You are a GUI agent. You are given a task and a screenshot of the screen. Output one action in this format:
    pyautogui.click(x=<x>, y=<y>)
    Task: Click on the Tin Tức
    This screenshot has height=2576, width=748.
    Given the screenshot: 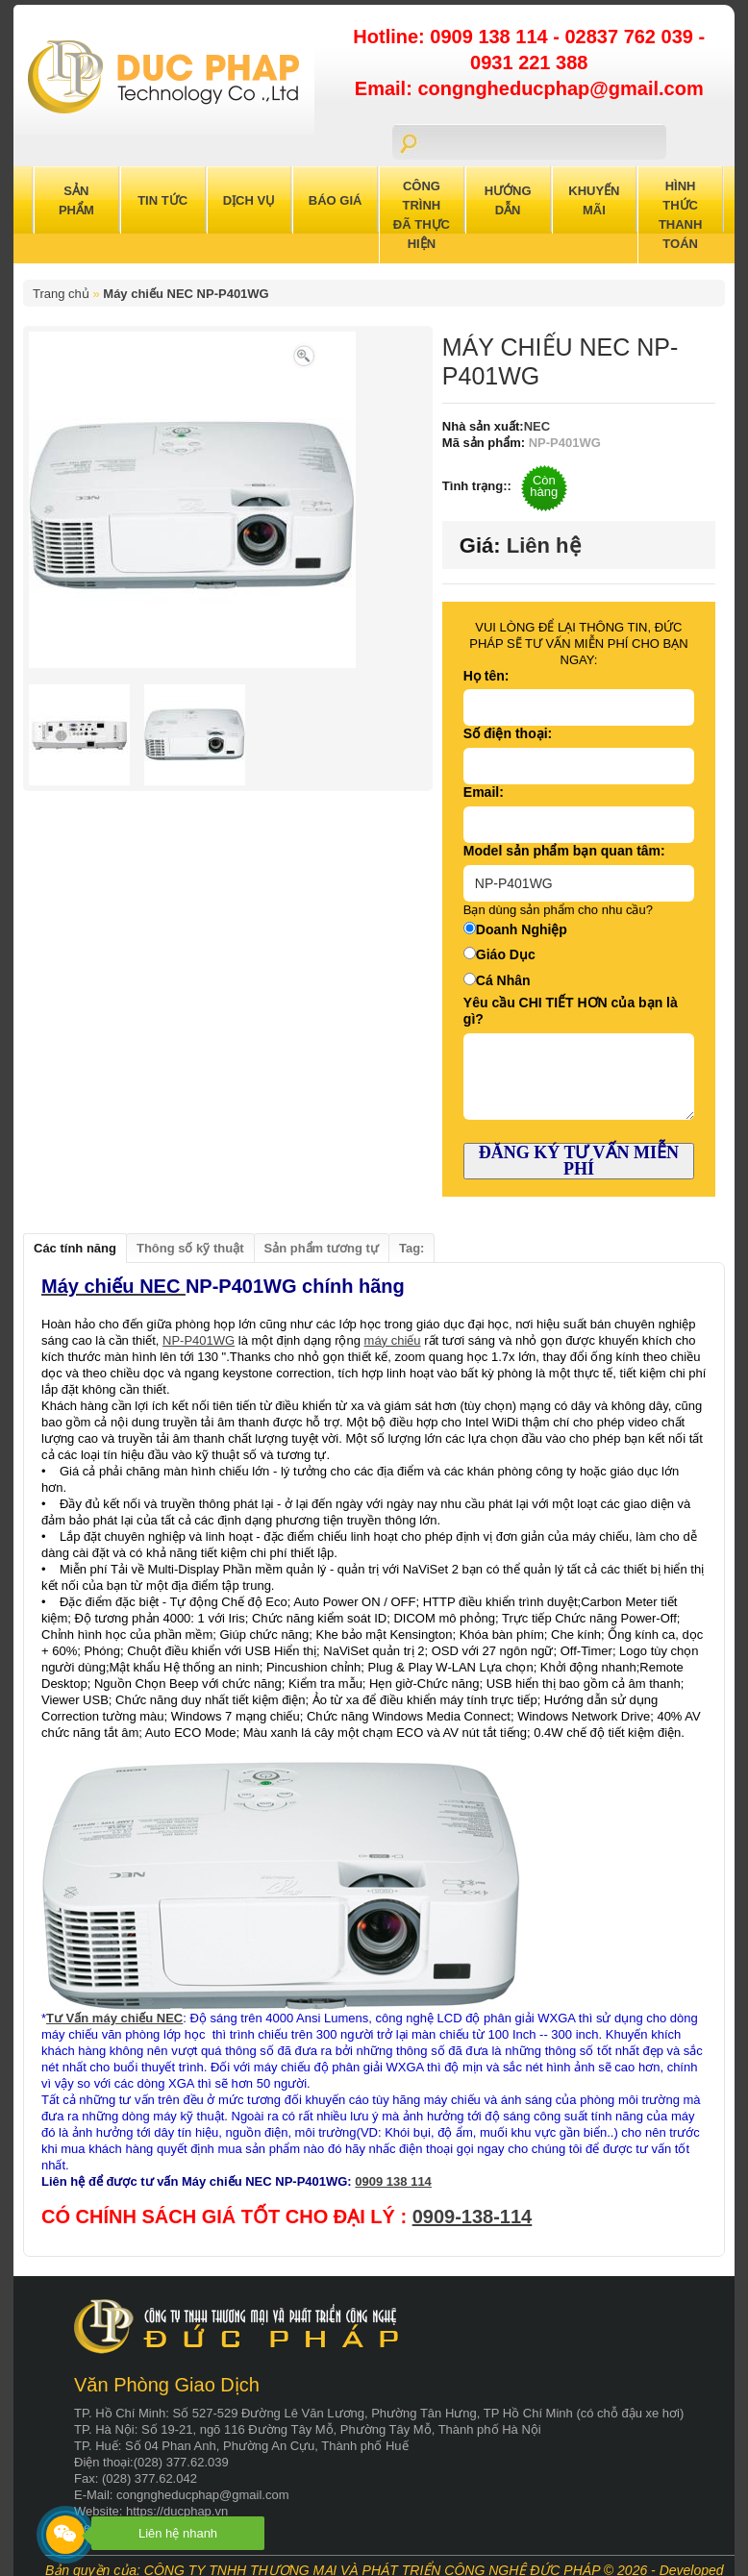 What is the action you would take?
    pyautogui.click(x=162, y=200)
    